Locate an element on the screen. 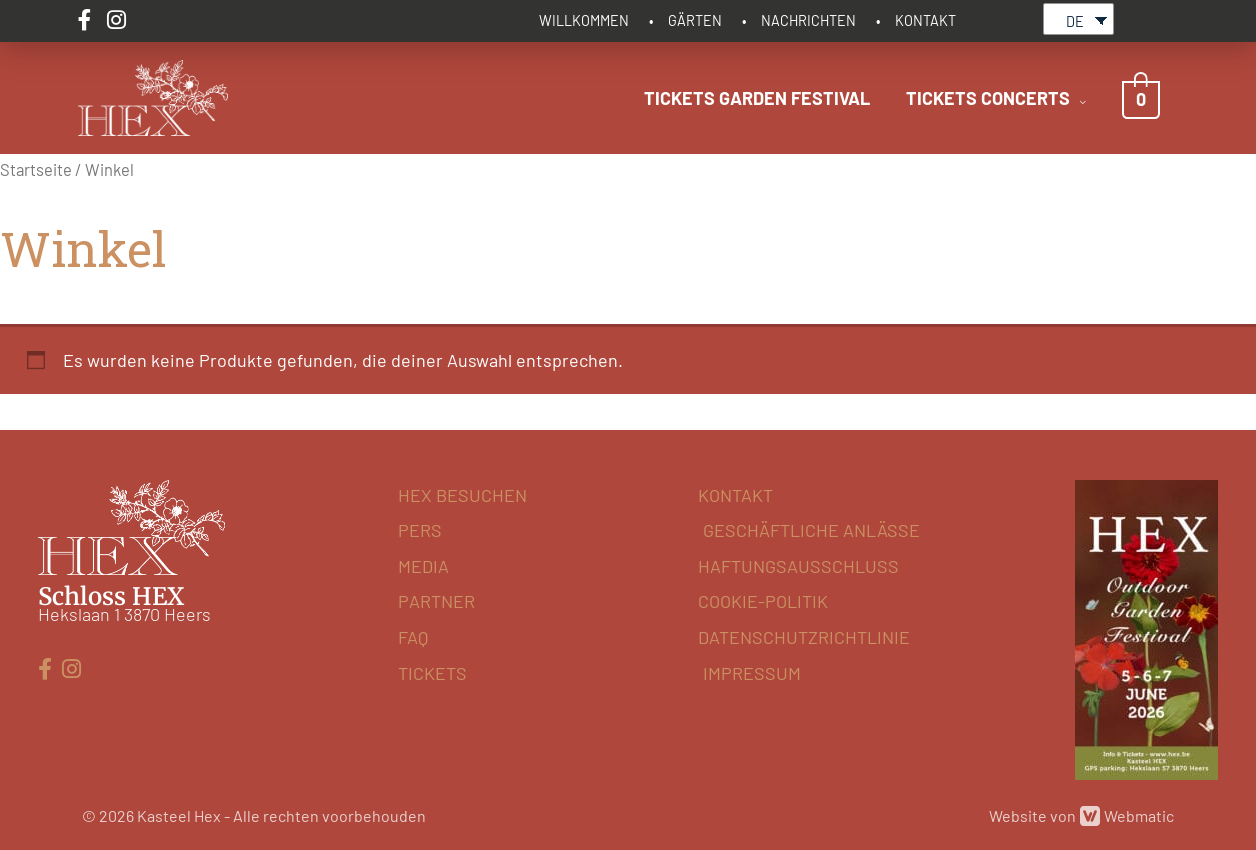  WILLKOMMEN is located at coordinates (584, 20).